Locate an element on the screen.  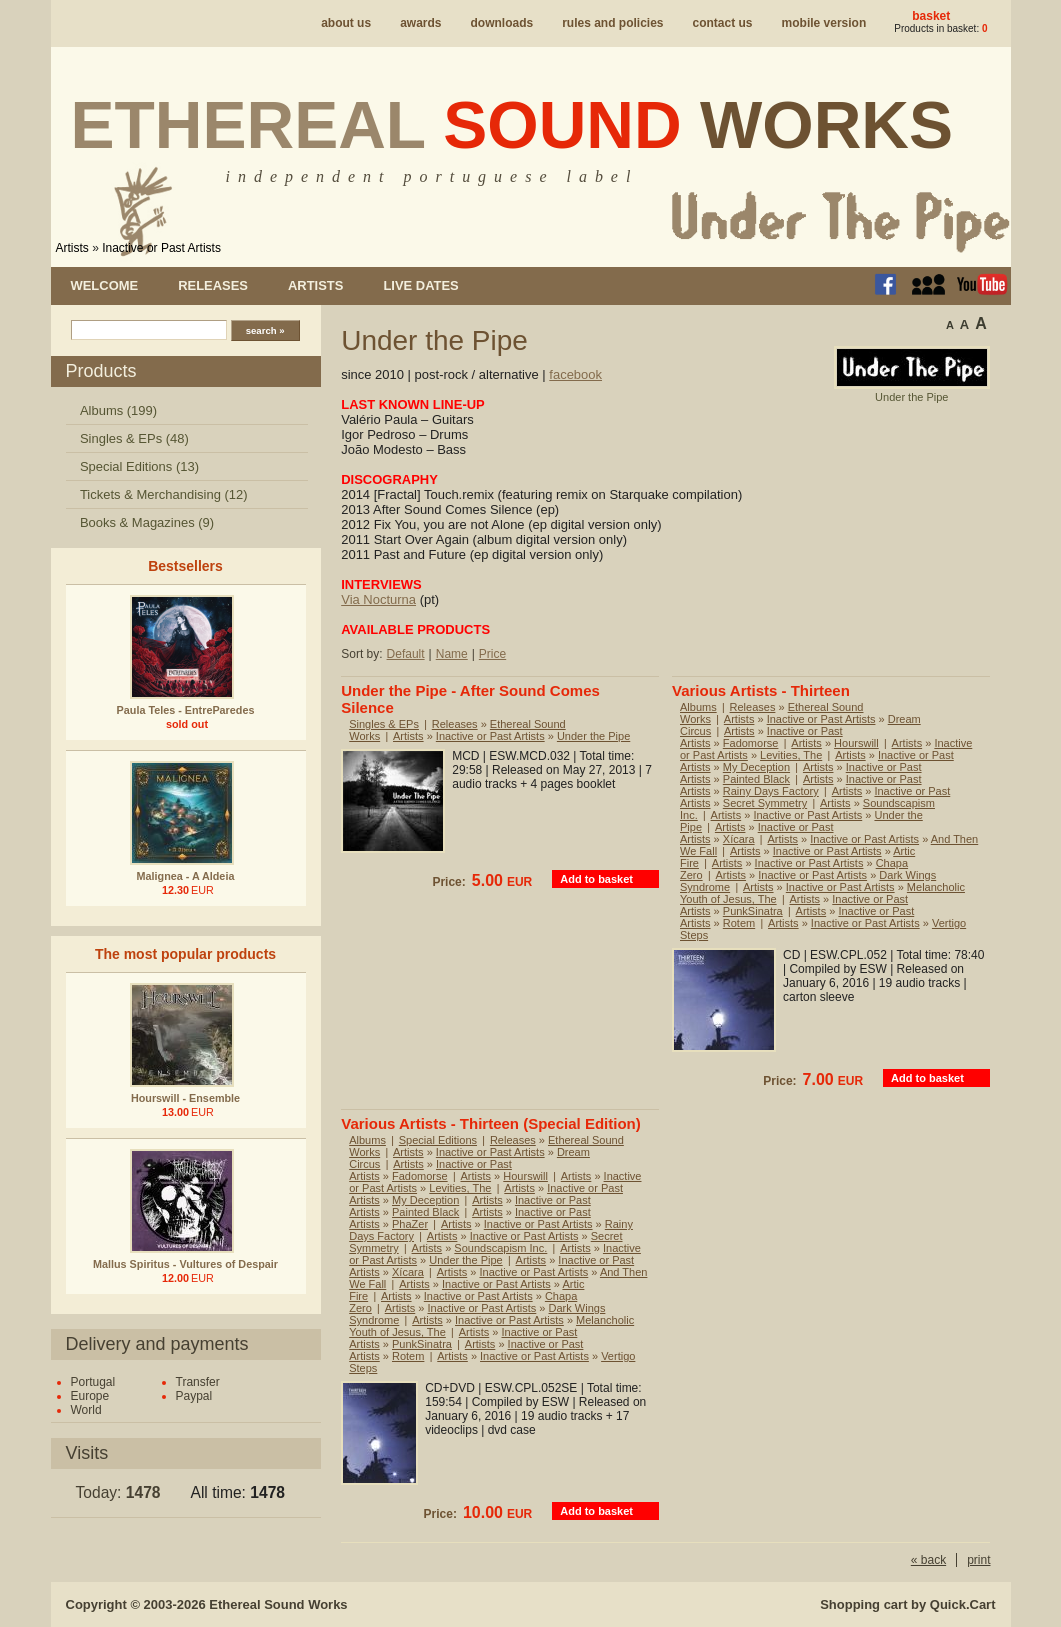
Various Artists - Thirteen (Special Edition) is located at coordinates (491, 1123).